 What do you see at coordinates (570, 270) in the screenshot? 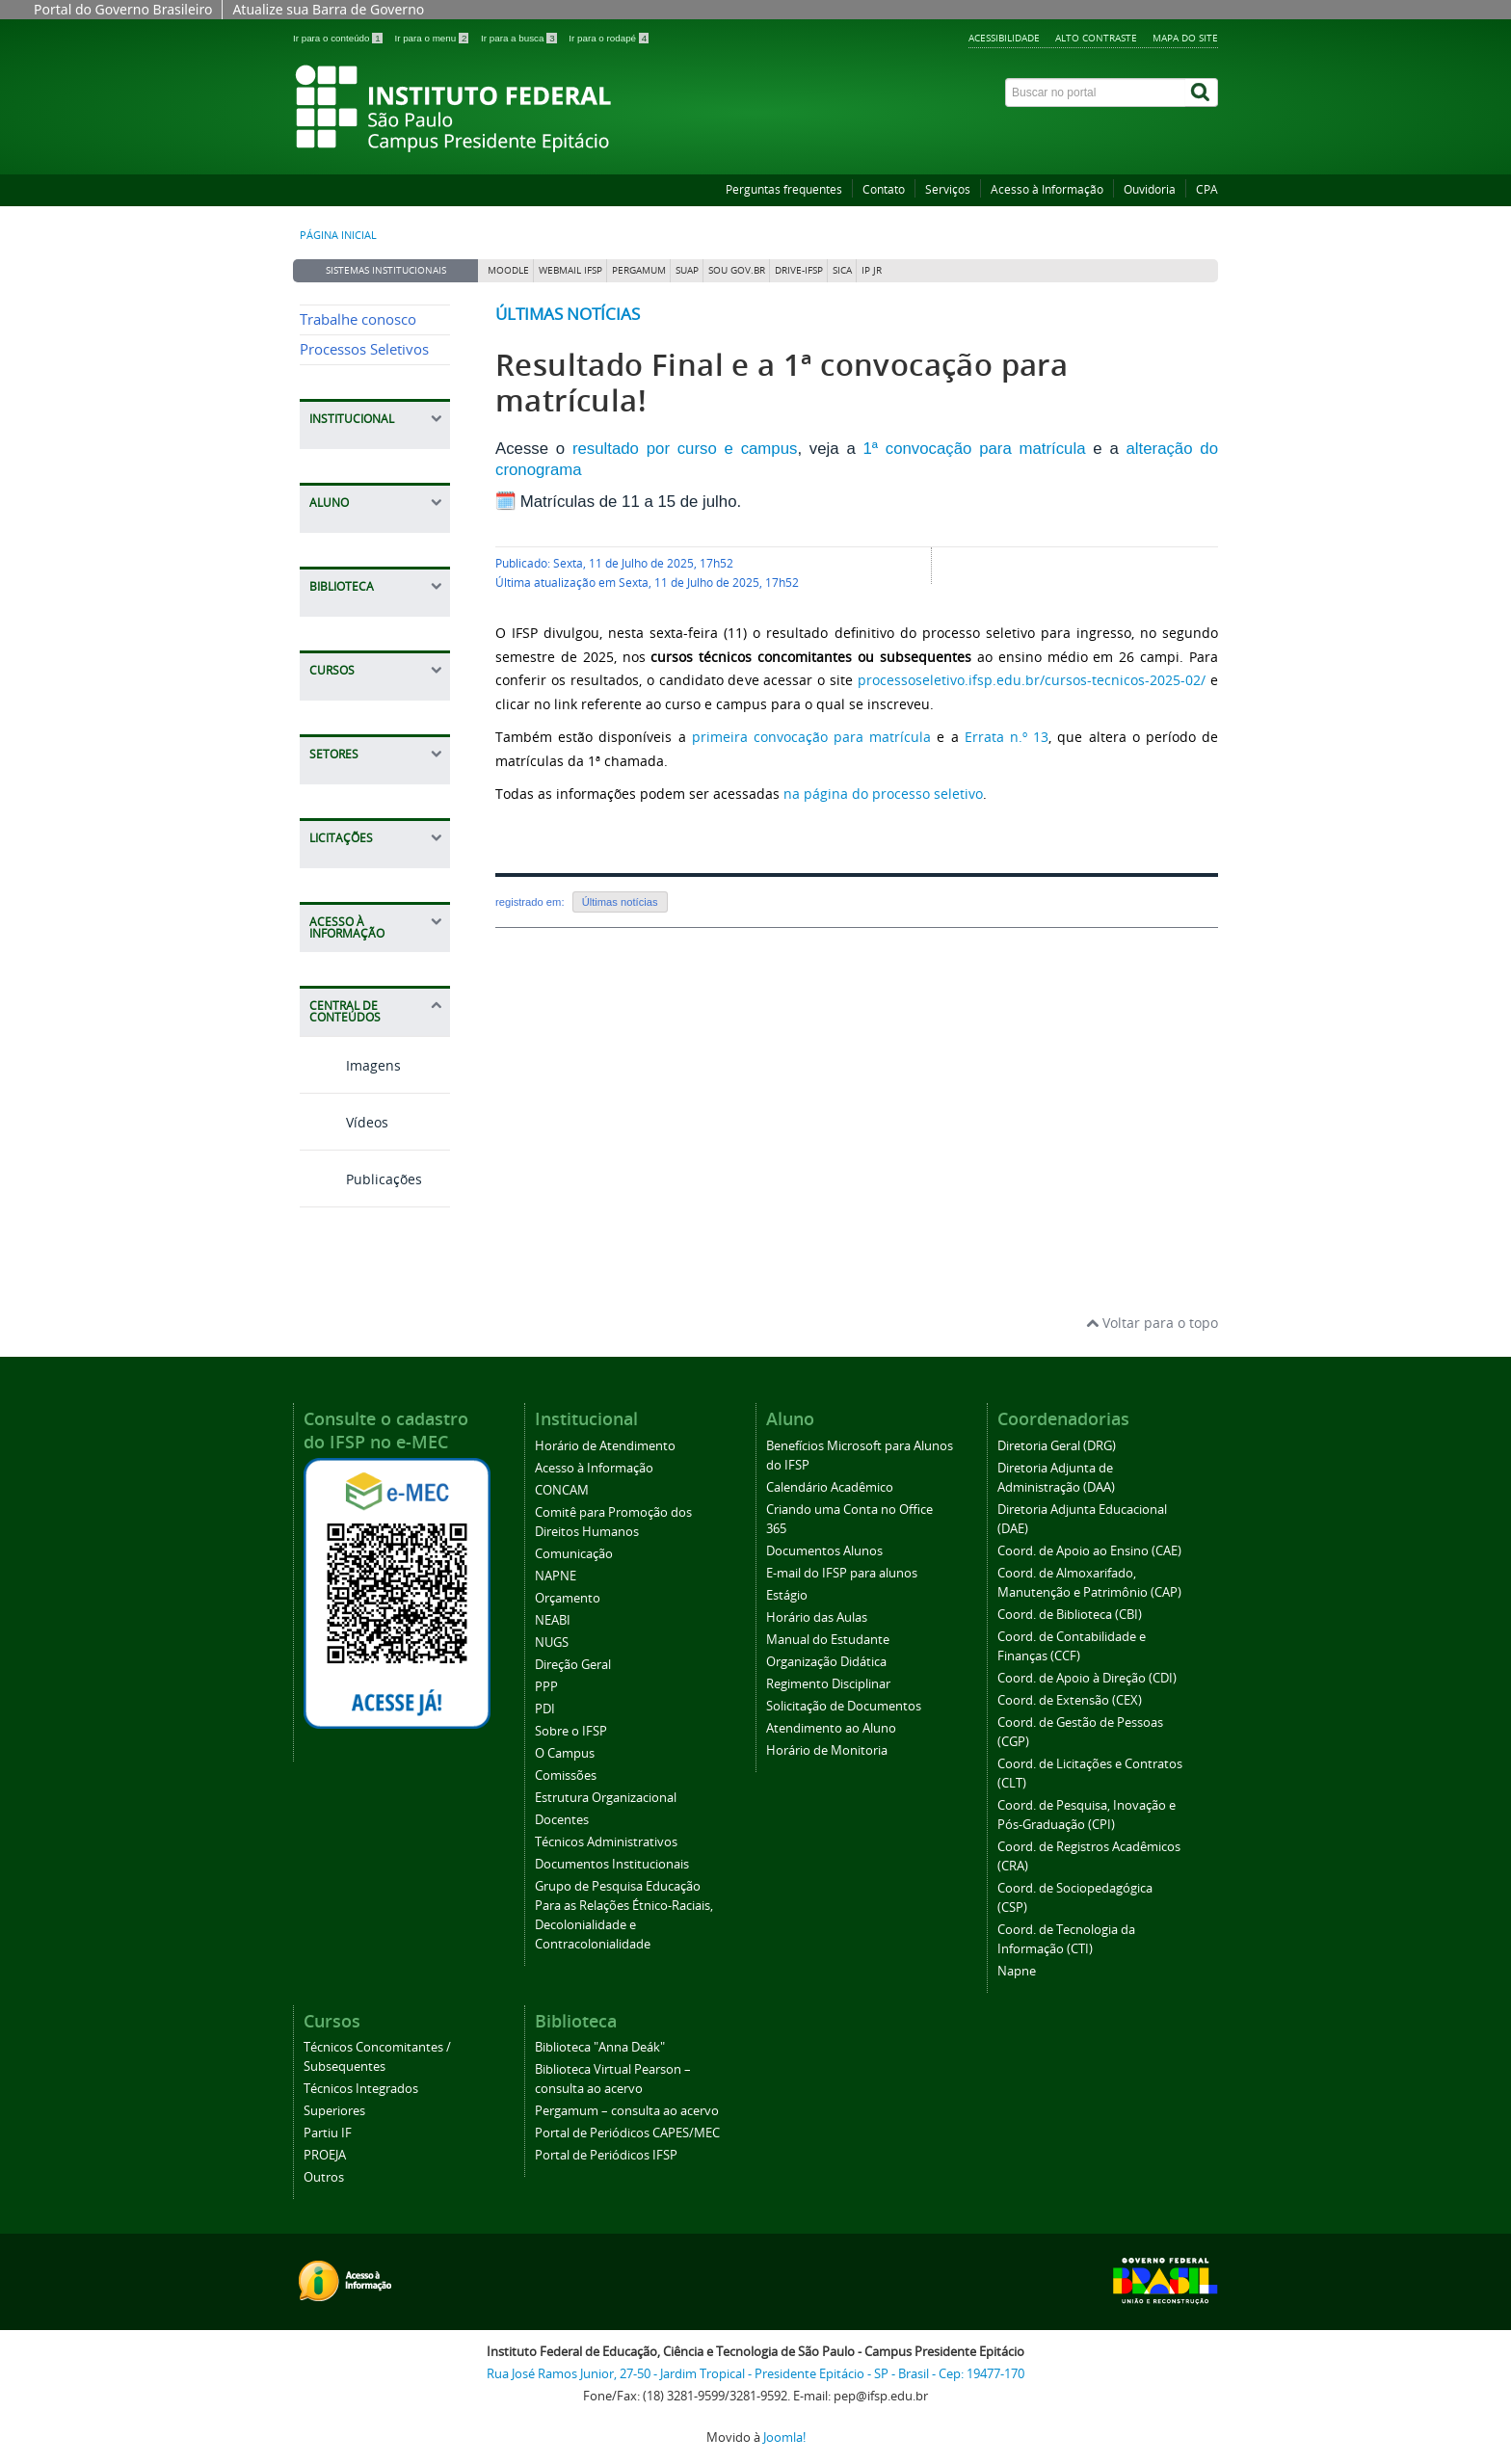
I see `Webmail IFSP` at bounding box center [570, 270].